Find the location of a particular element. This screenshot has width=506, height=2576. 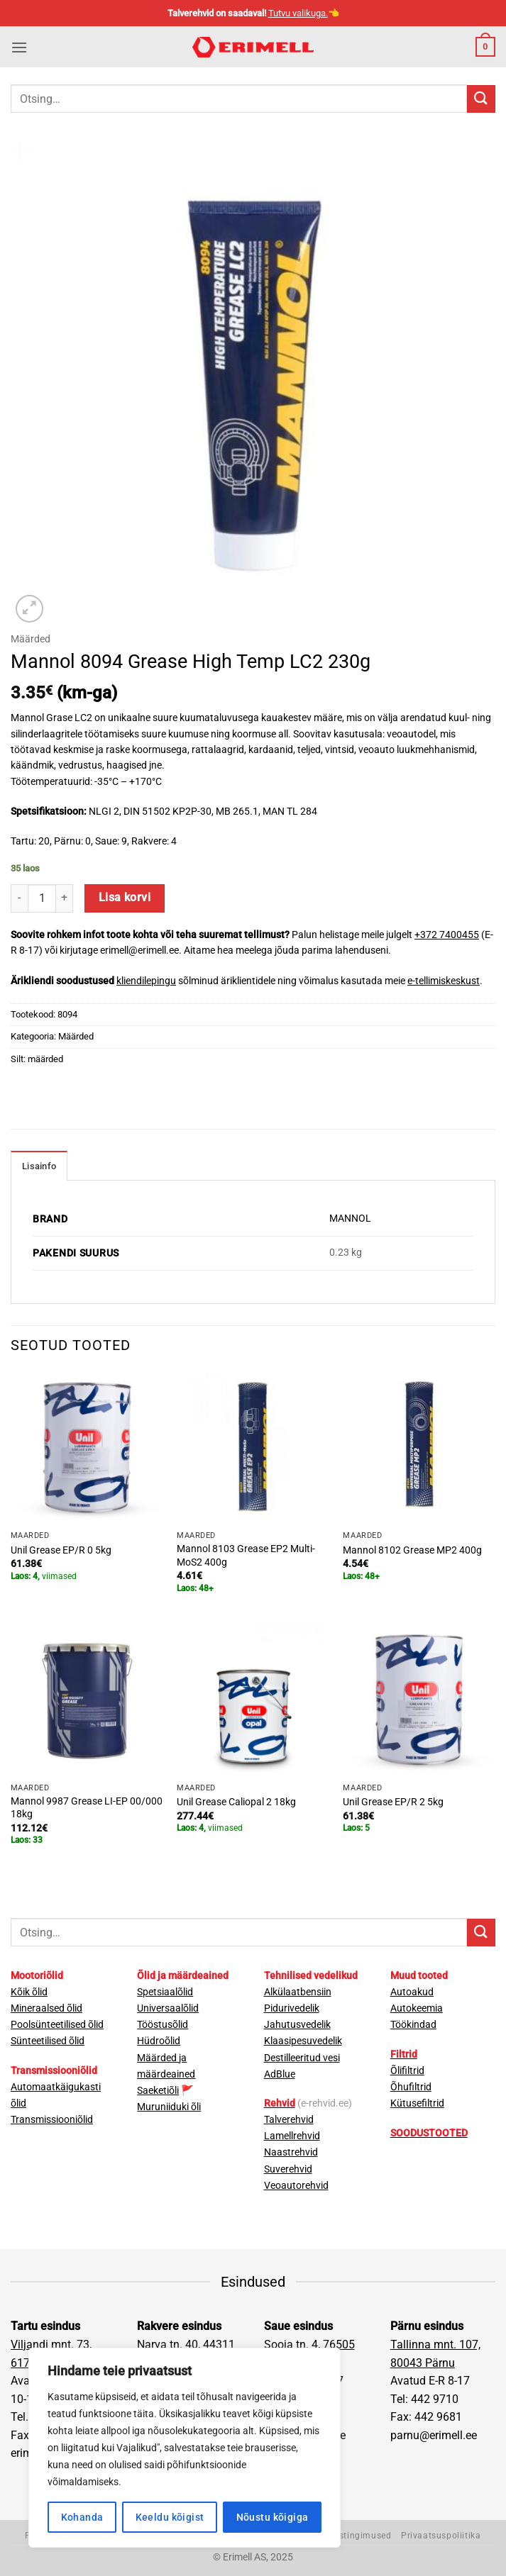

[Toote kogus] is located at coordinates (42, 898).